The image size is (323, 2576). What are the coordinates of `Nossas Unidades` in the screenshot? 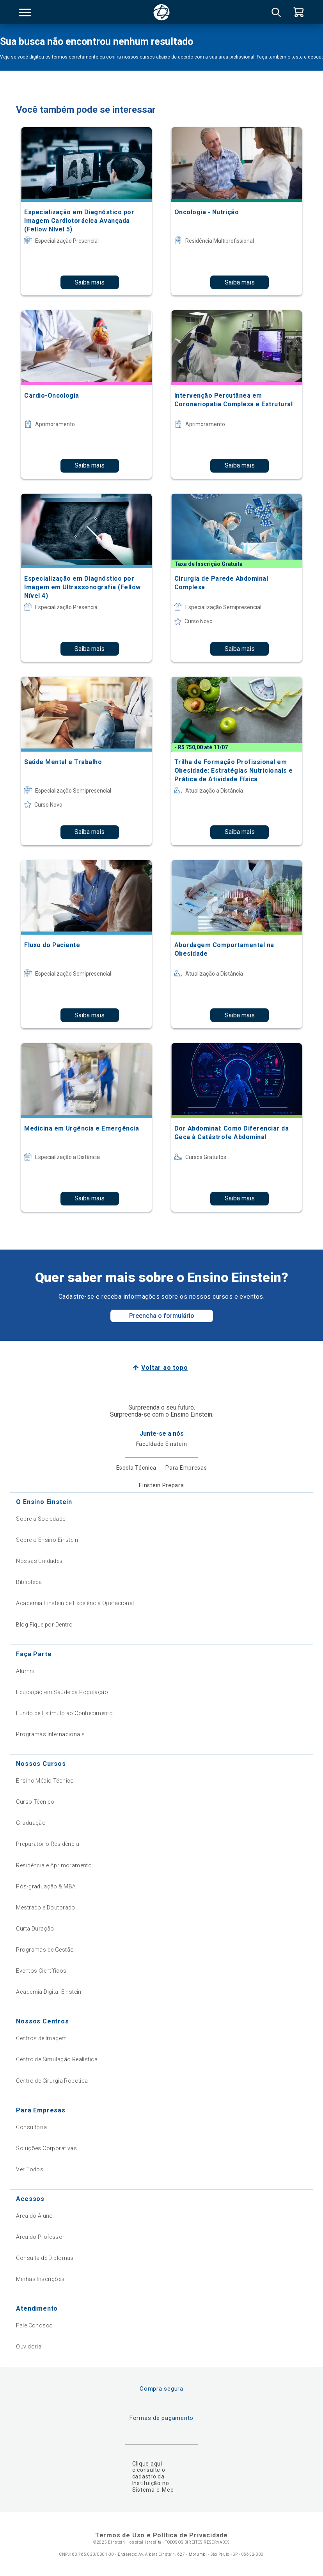 It's located at (39, 1561).